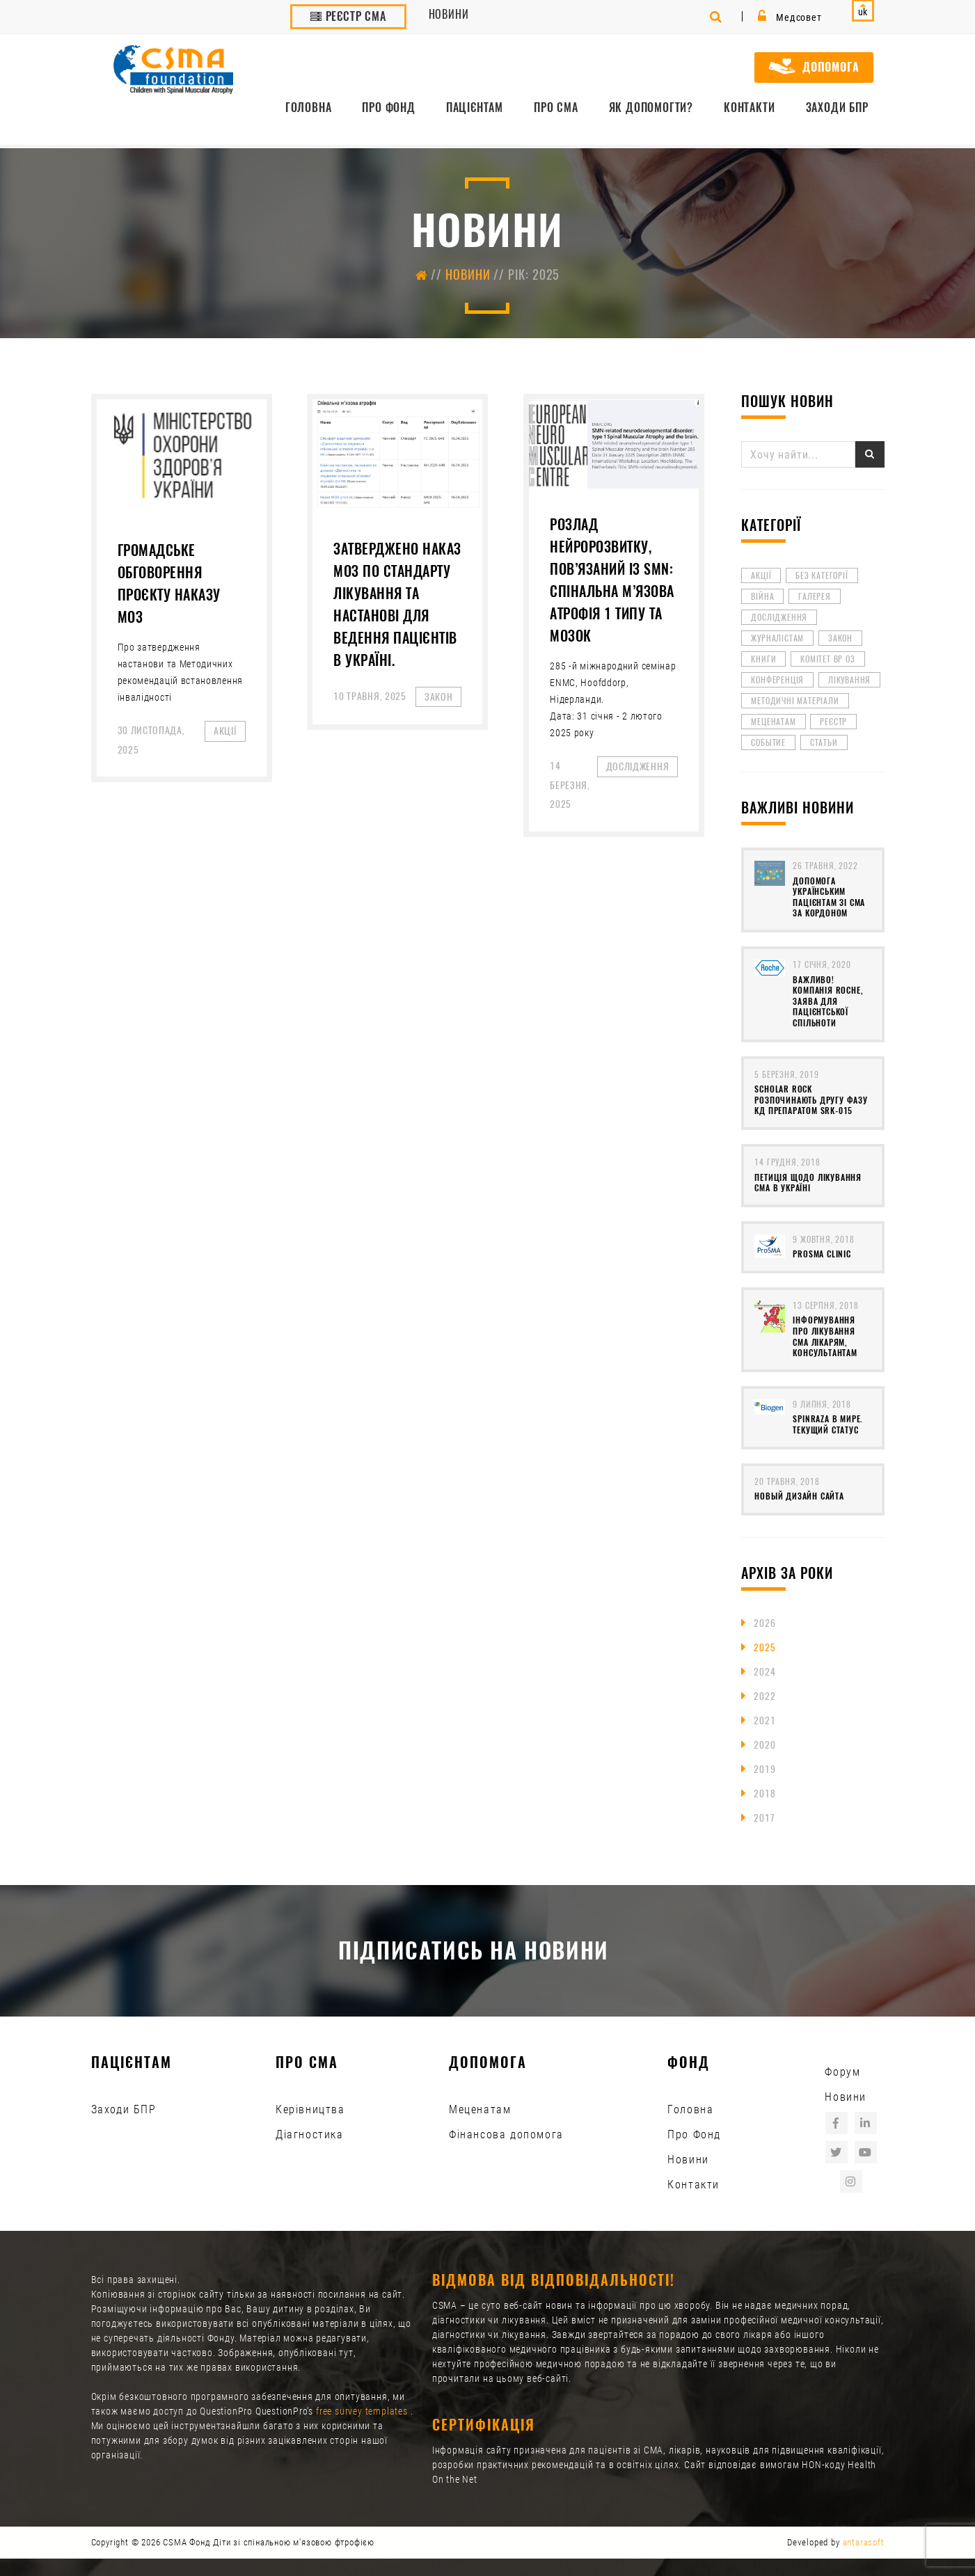 The image size is (975, 2576). What do you see at coordinates (397, 604) in the screenshot?
I see `Затверджено наказ МОЗ по Стандарту лікування та Настанові для ведення пацієнтів в Україні.` at bounding box center [397, 604].